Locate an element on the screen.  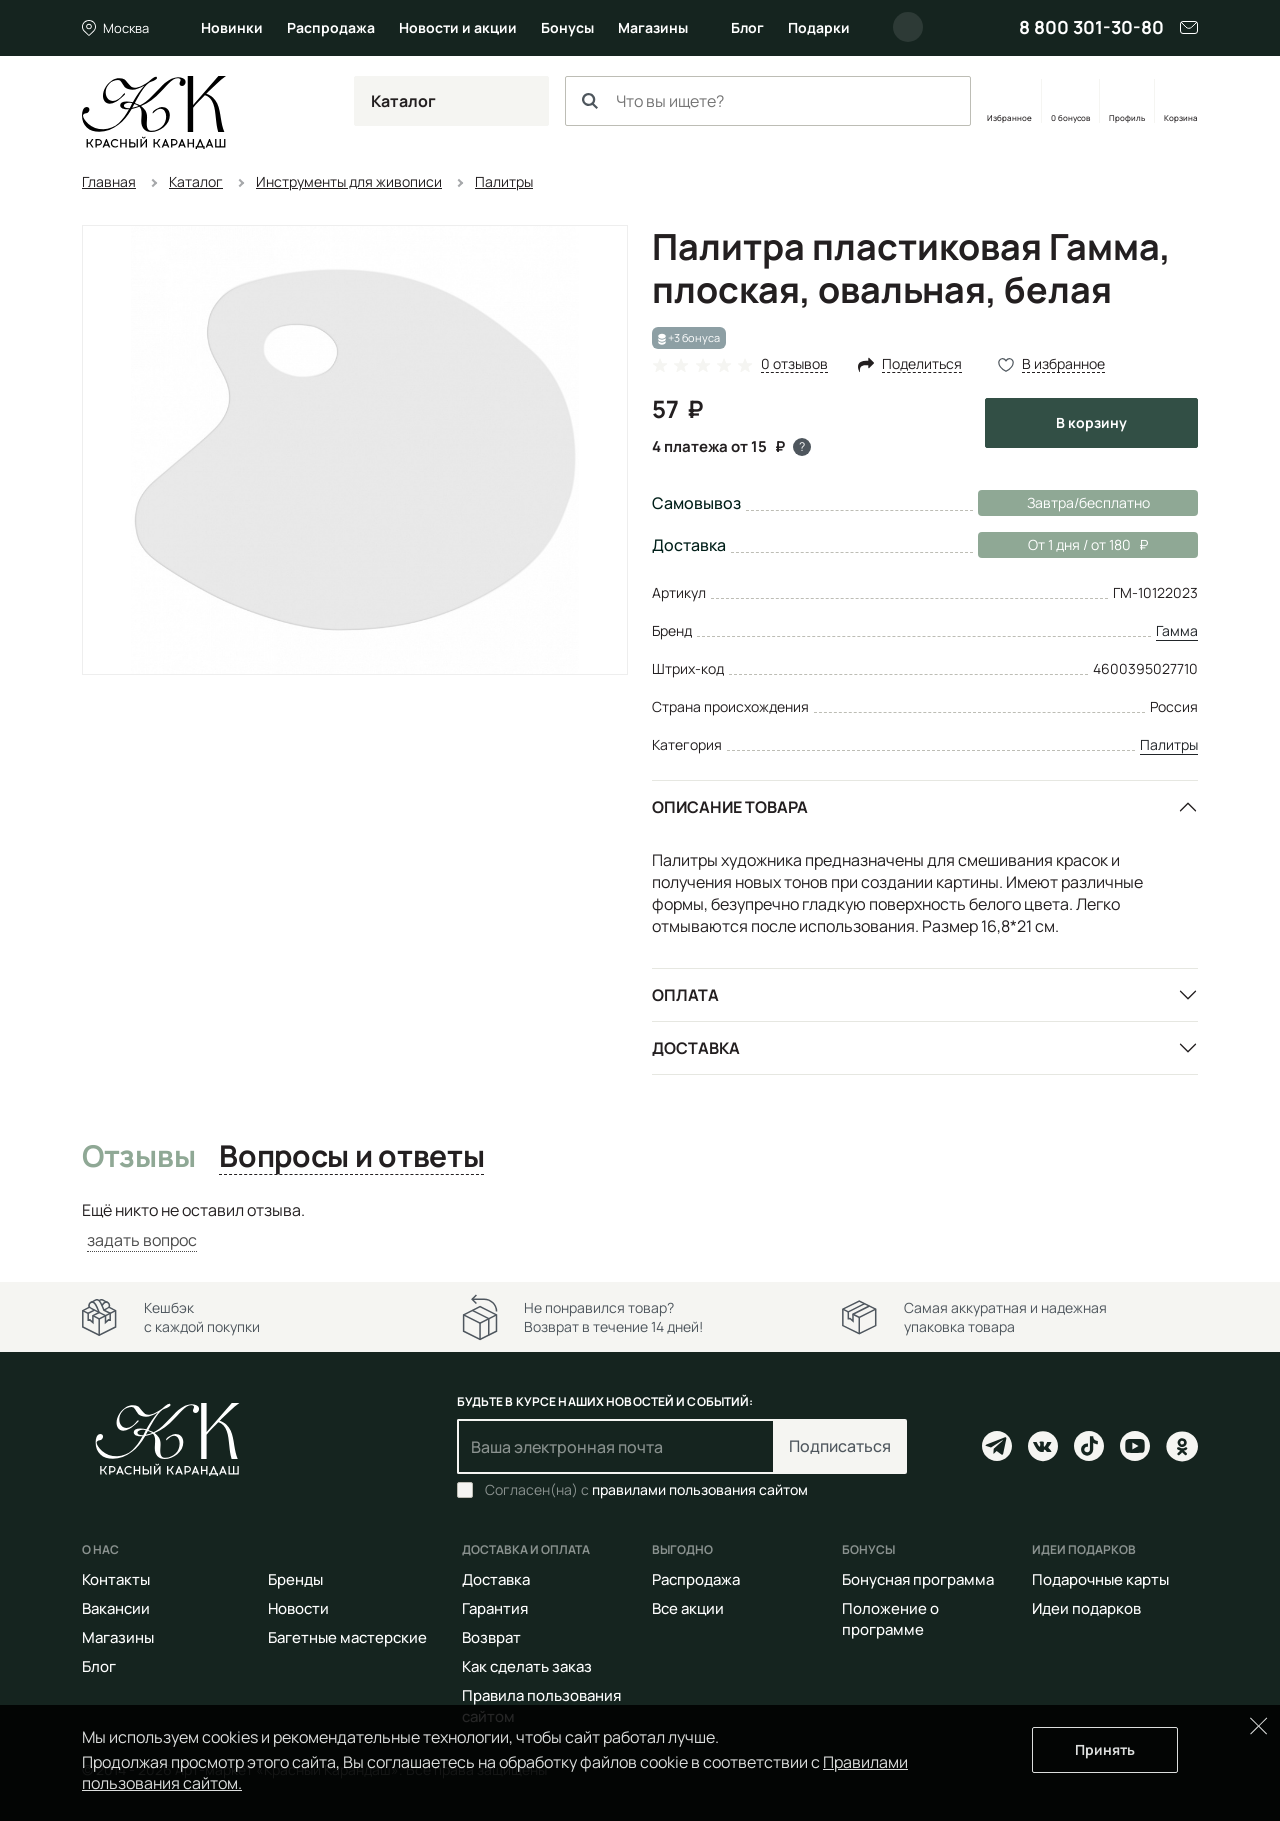
Новинки is located at coordinates (232, 27).